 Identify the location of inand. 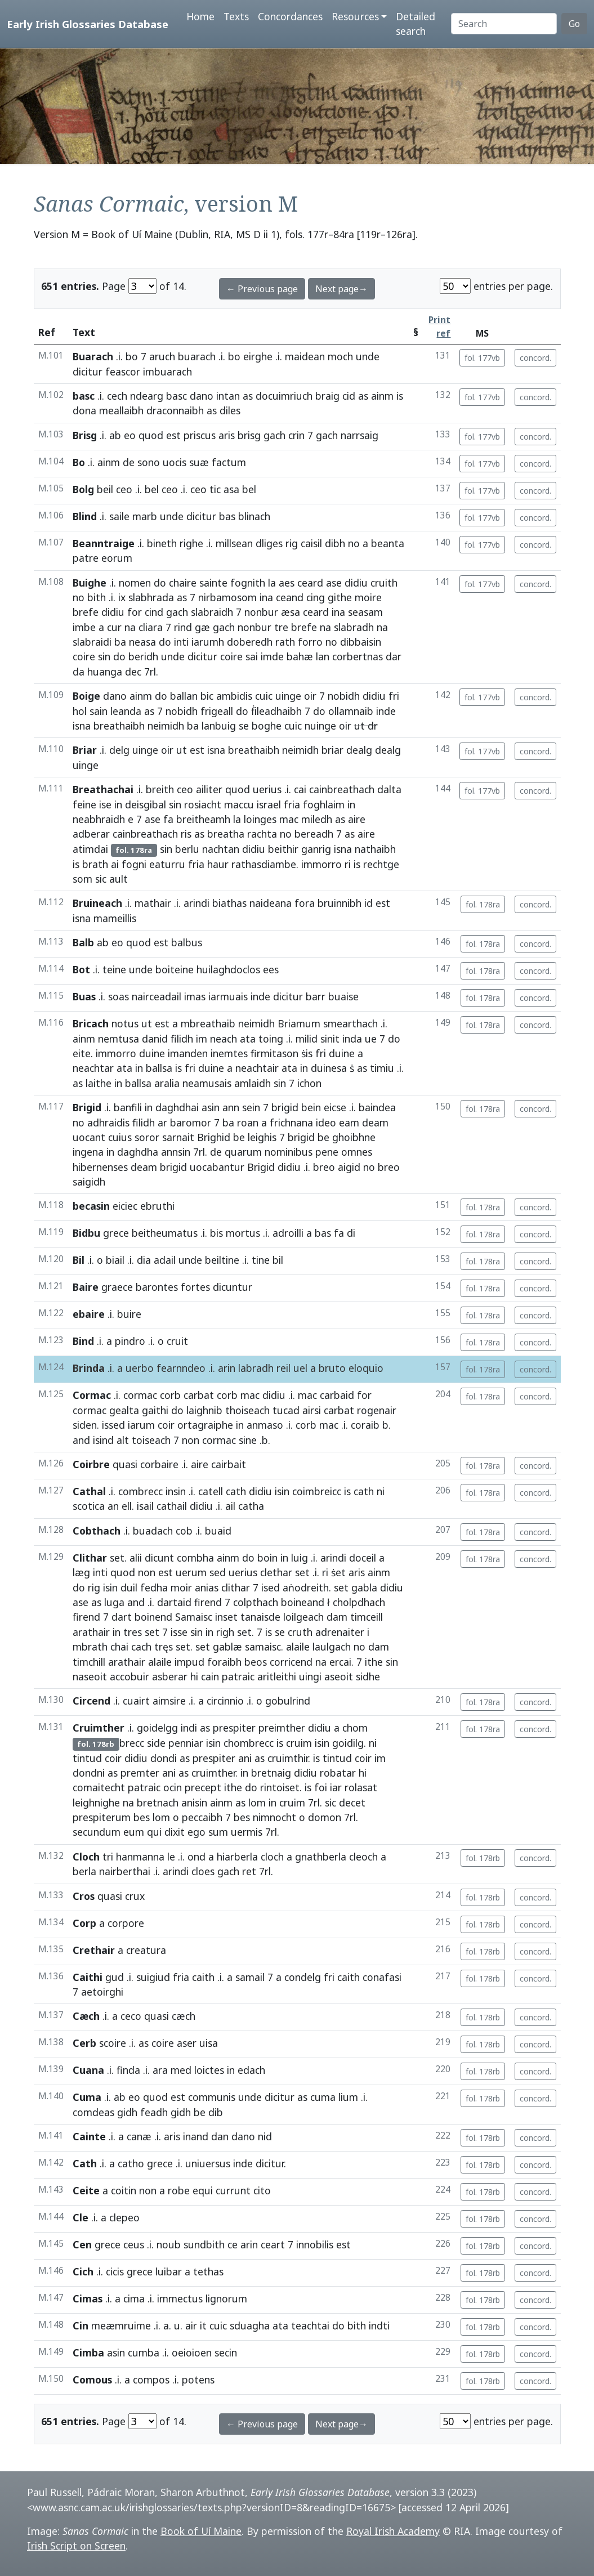
(195, 2136).